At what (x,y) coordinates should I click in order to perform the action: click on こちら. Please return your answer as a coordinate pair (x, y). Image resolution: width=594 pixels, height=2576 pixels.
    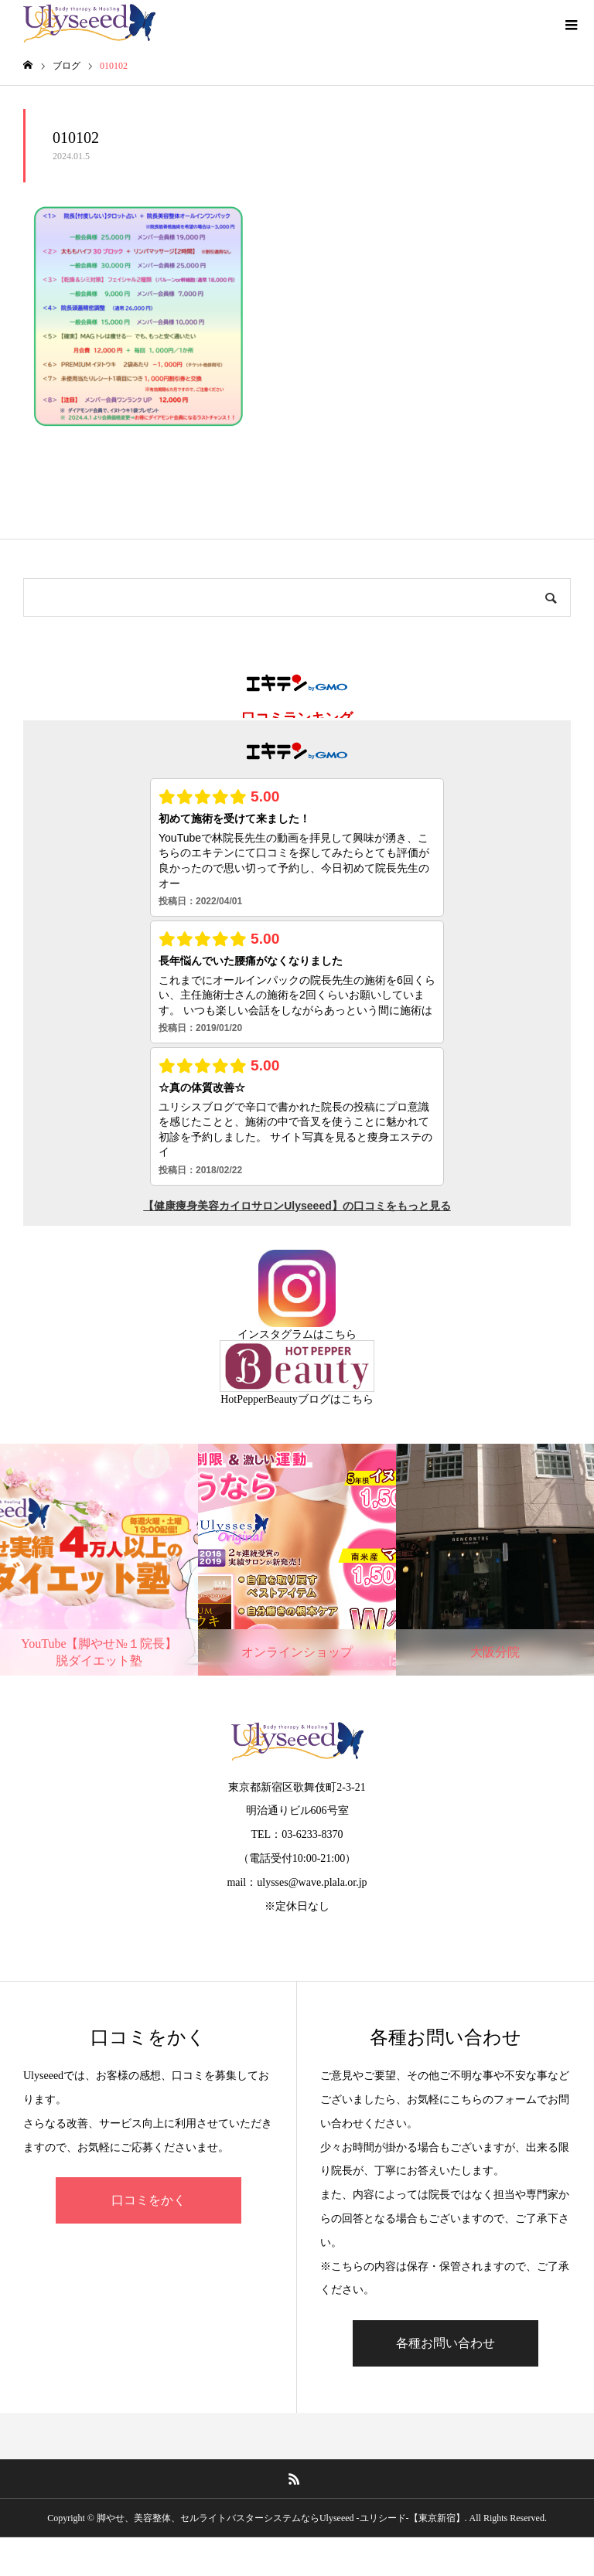
    Looking at the image, I should click on (340, 1334).